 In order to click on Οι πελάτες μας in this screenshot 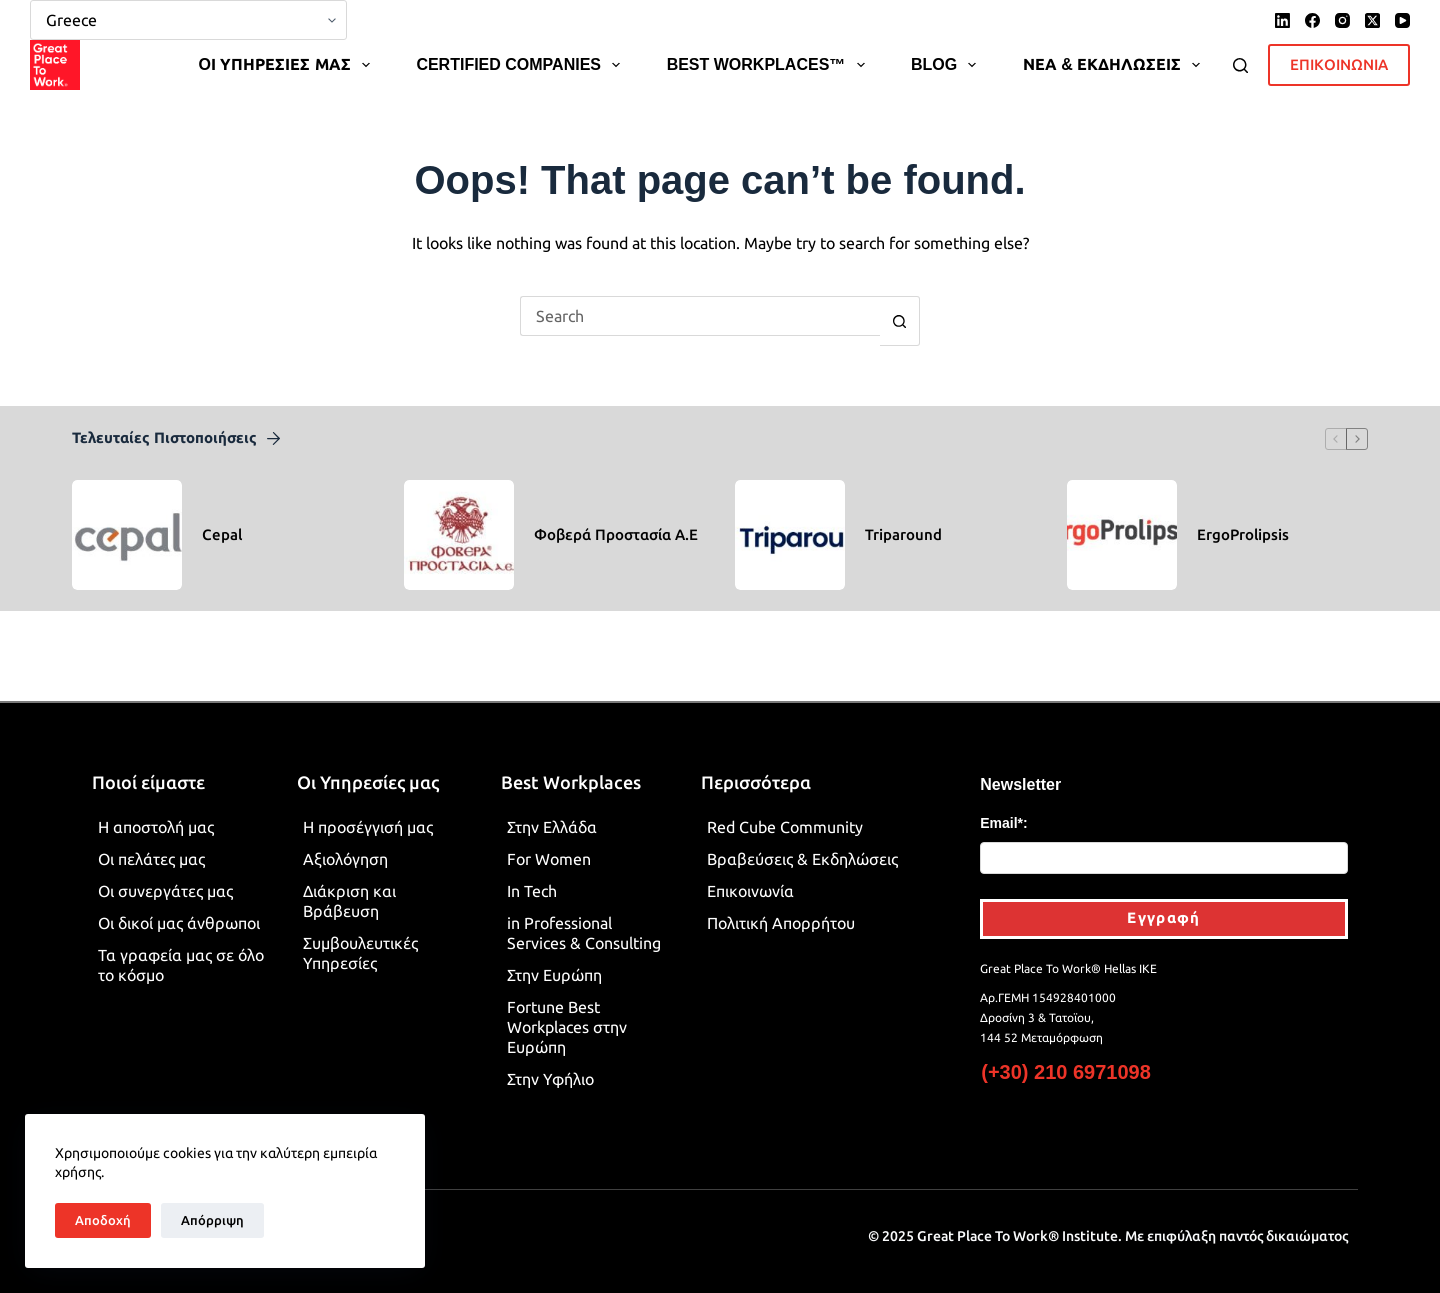, I will do `click(151, 842)`.